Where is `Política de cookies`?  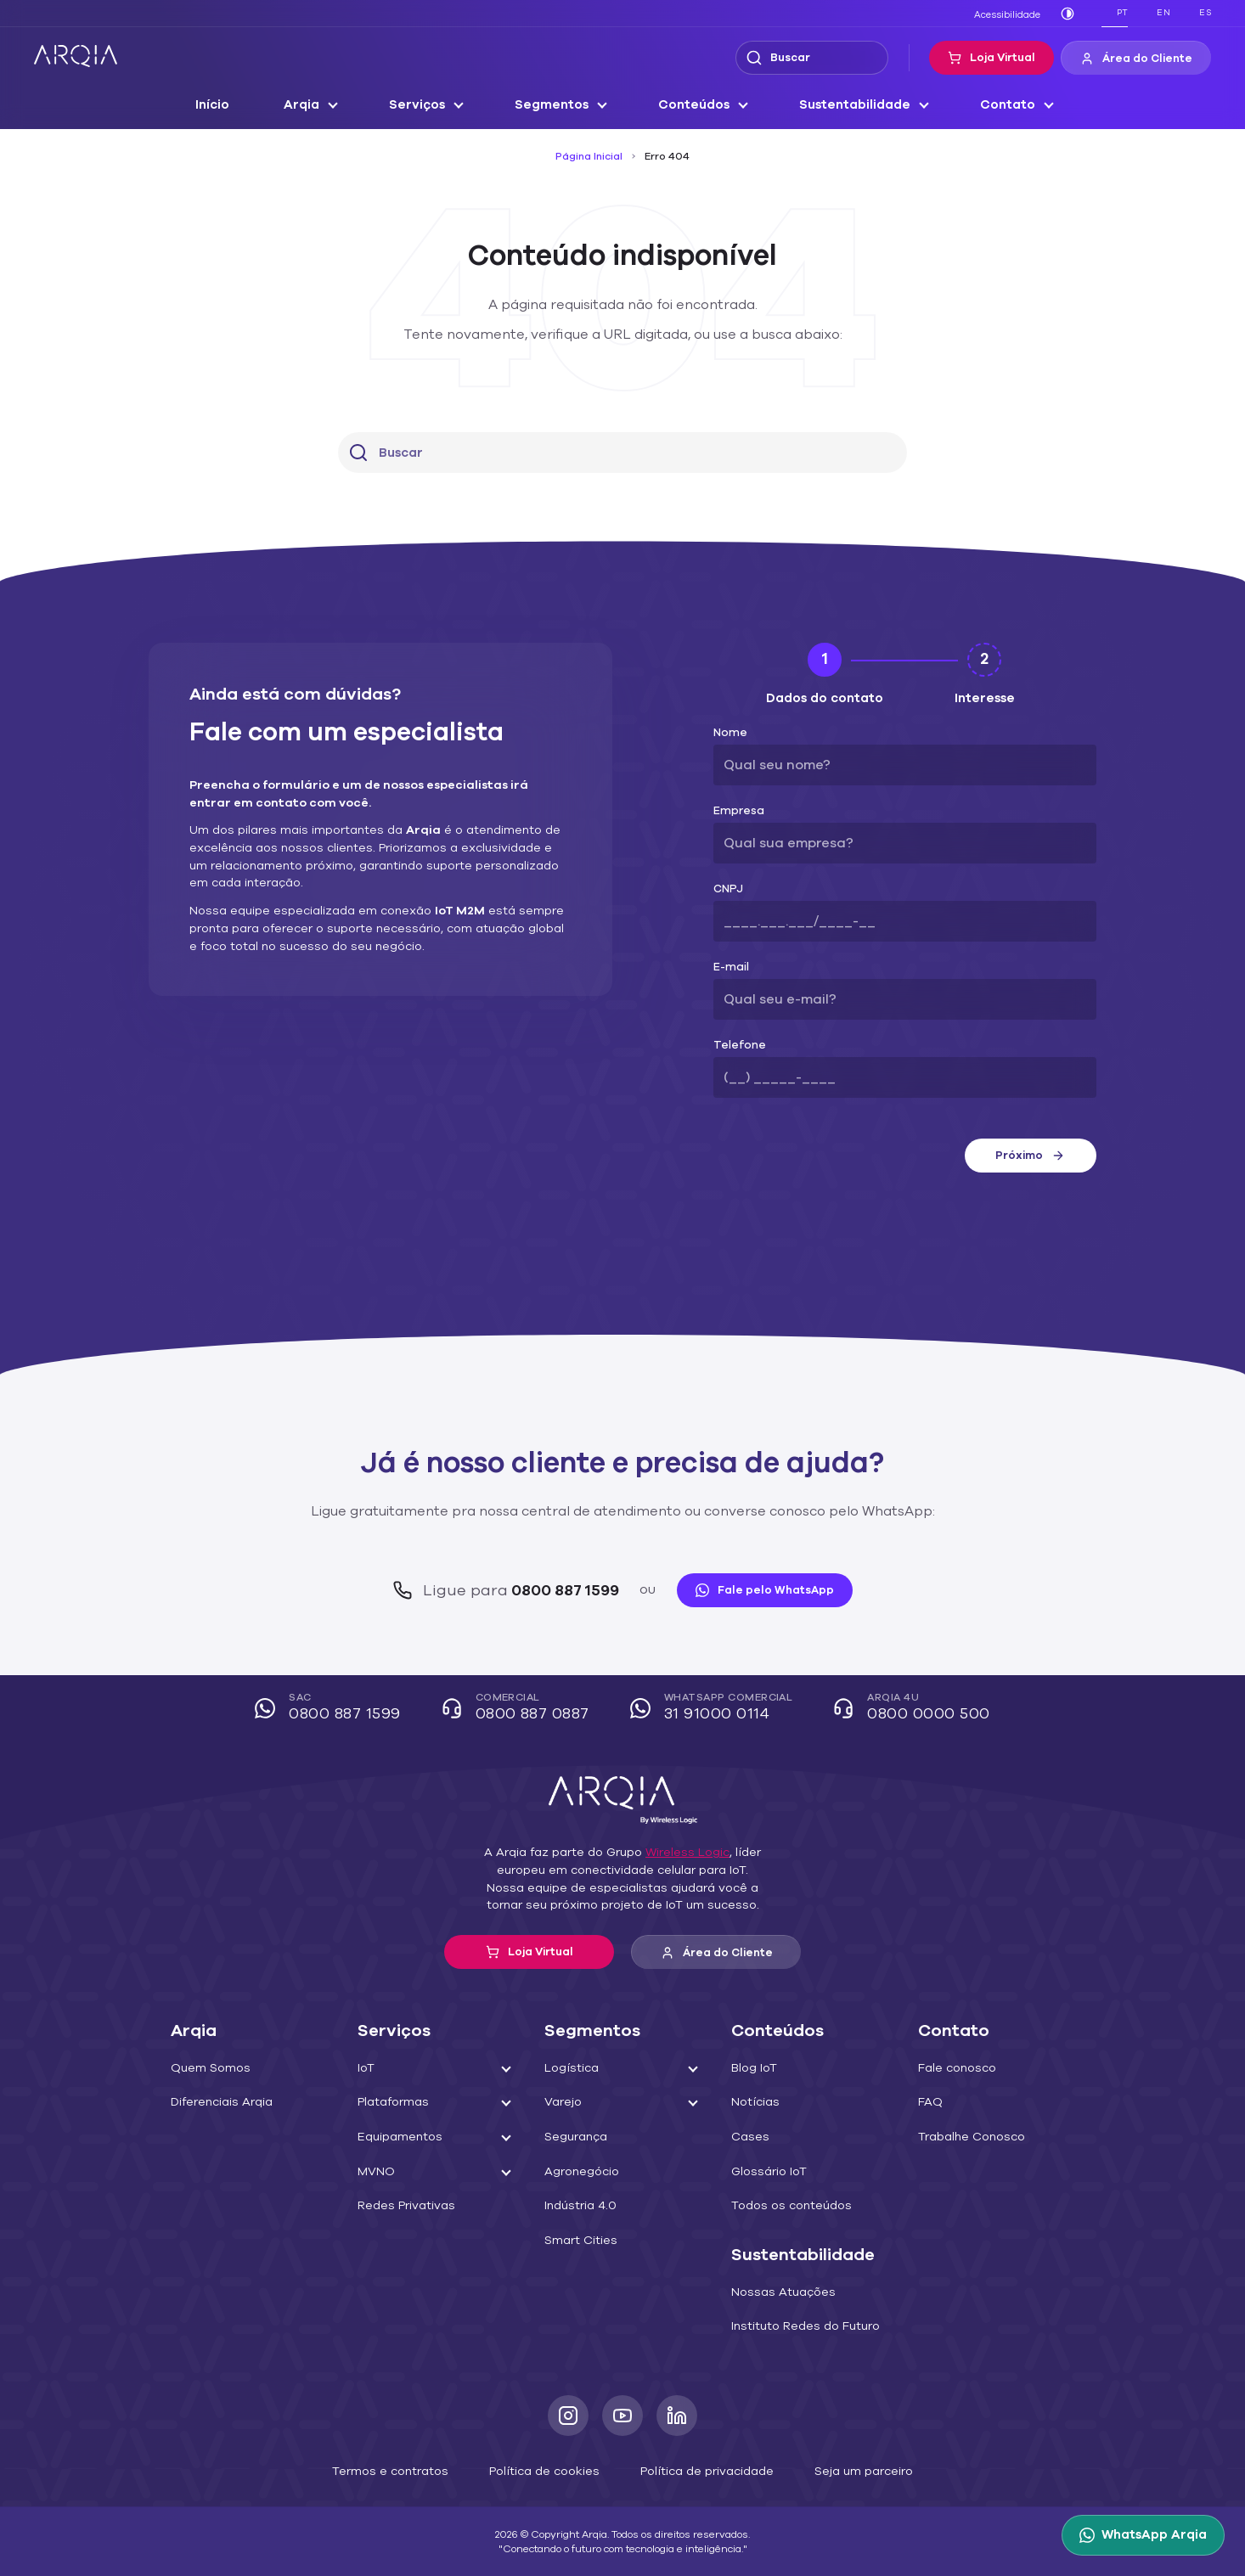 Política de cookies is located at coordinates (548, 2470).